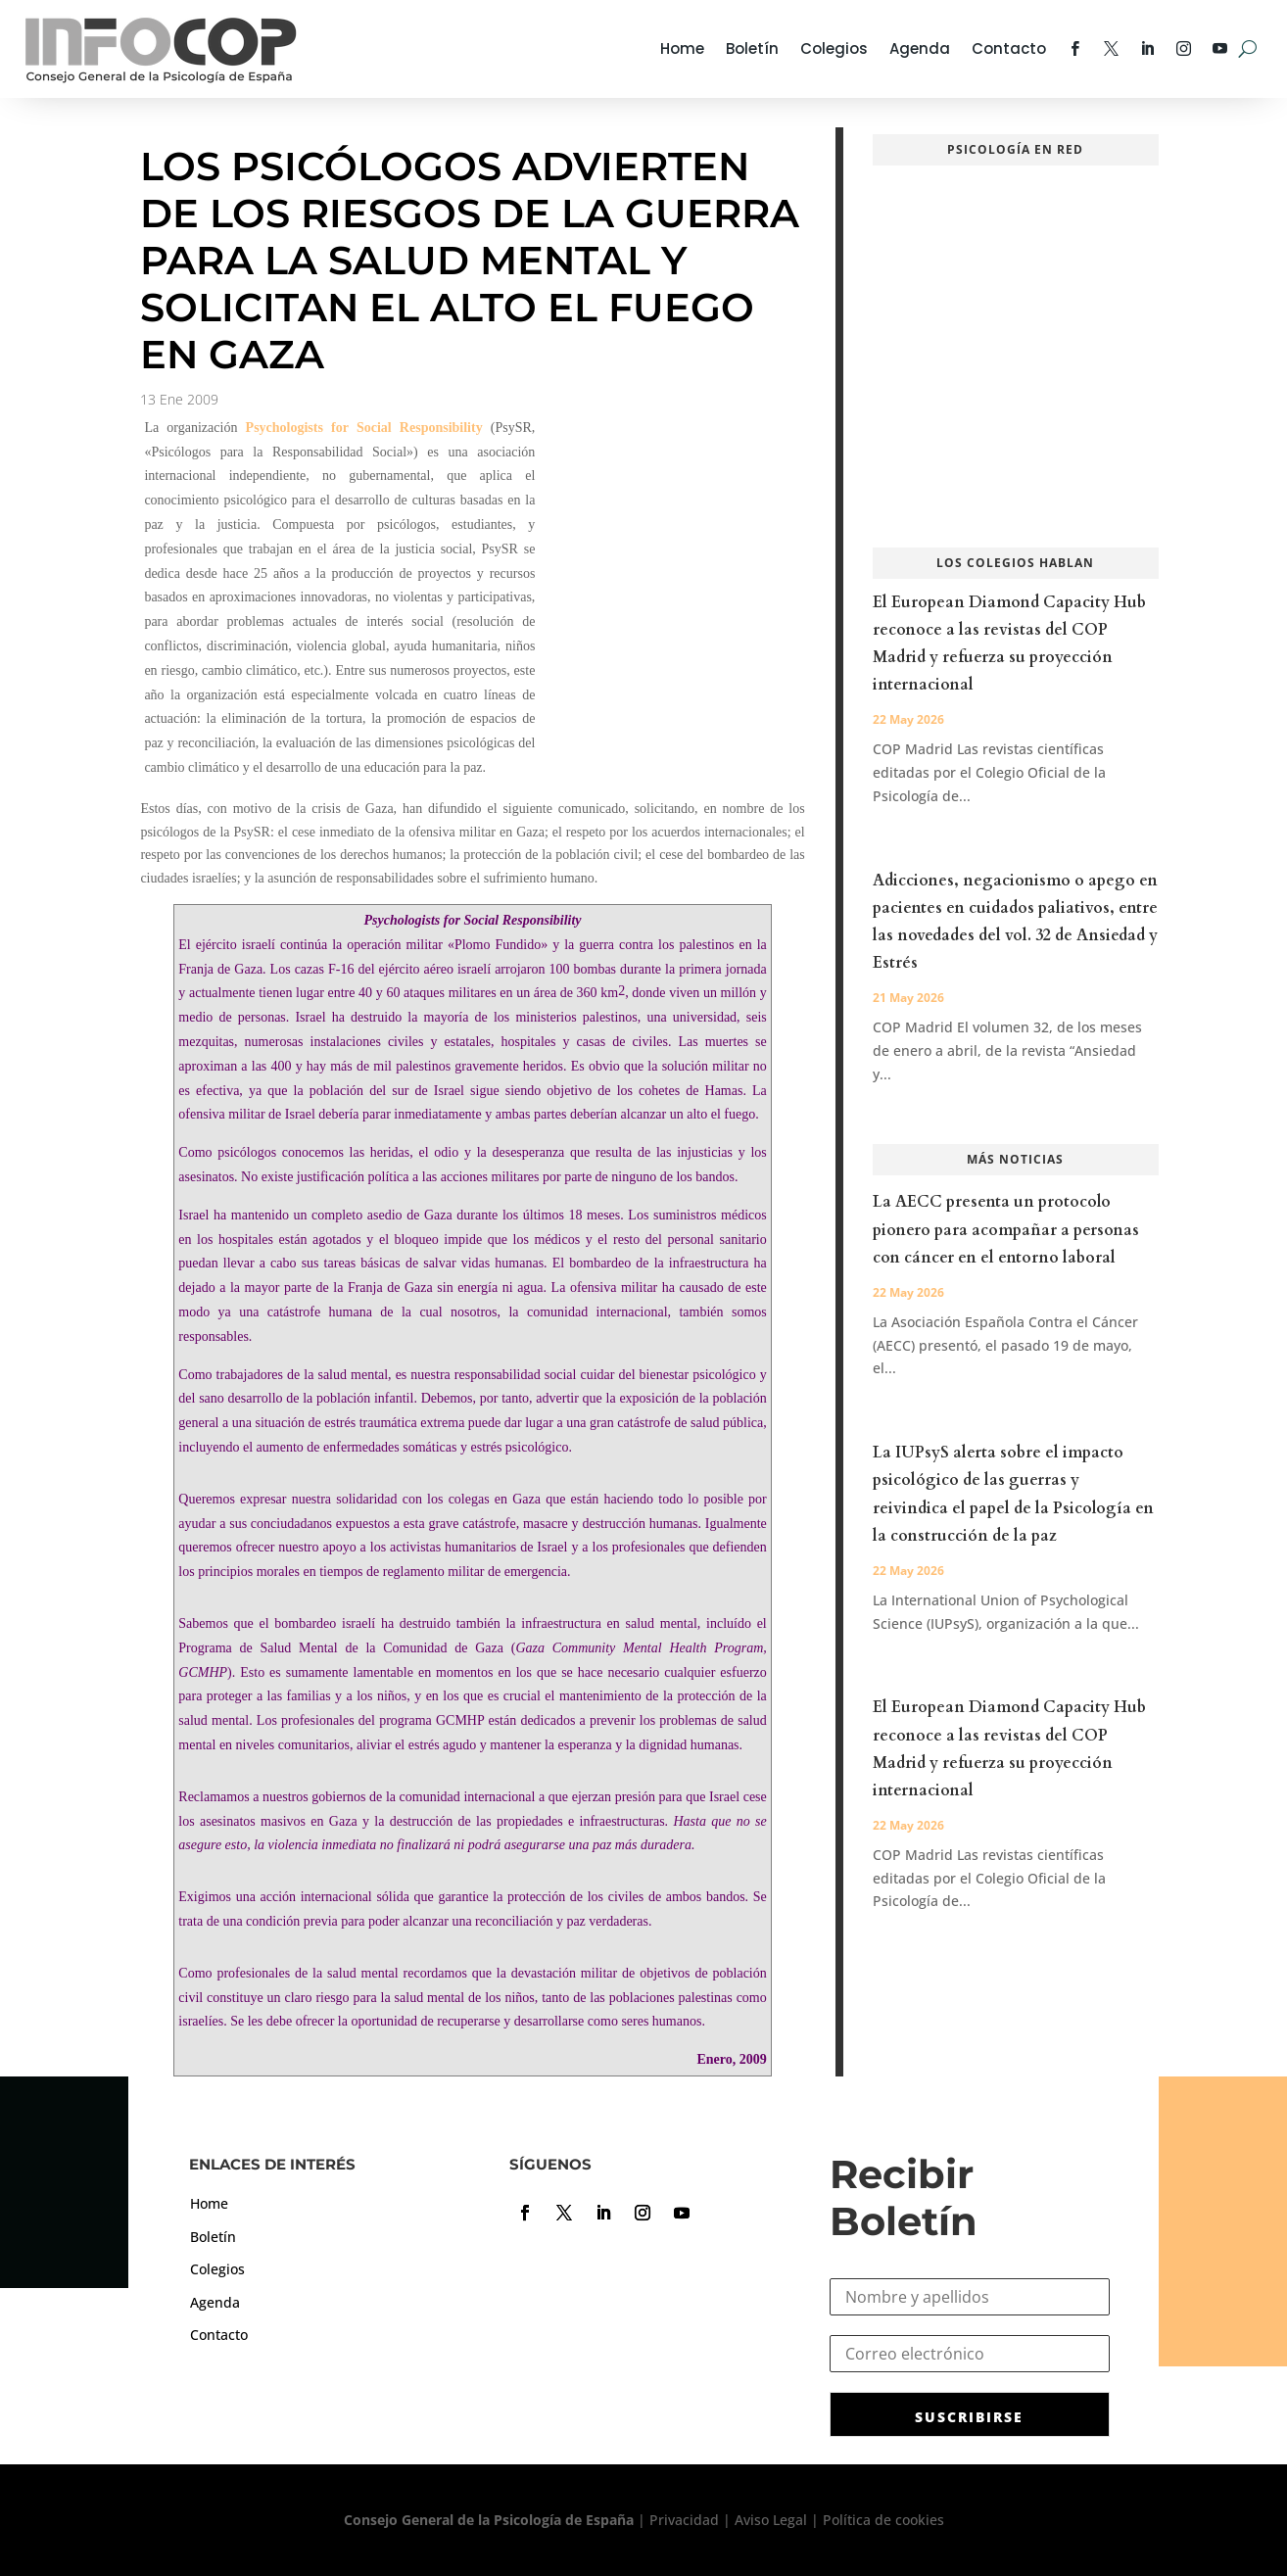 The height and width of the screenshot is (2576, 1287). Describe the element at coordinates (752, 48) in the screenshot. I see `Boletín` at that location.